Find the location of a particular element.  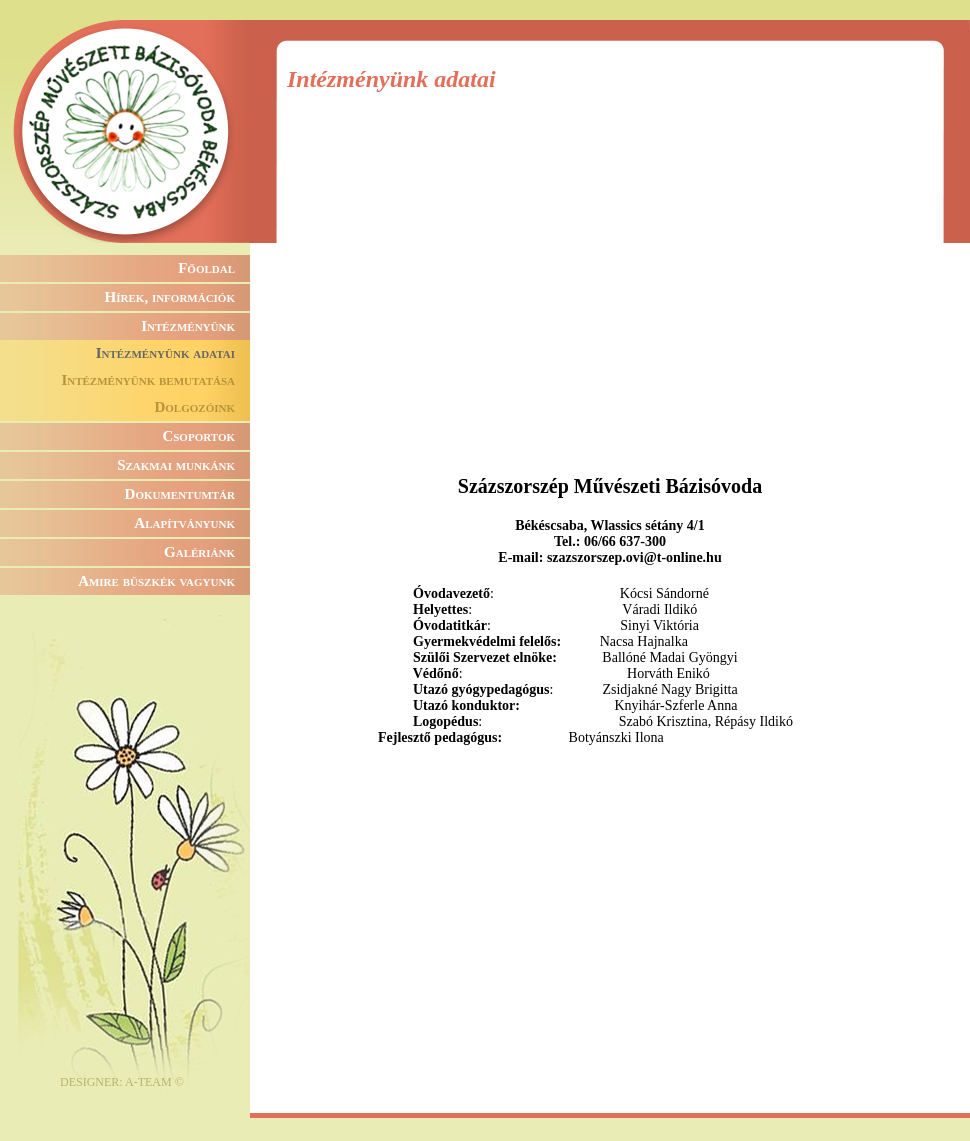

Dokumentumtár is located at coordinates (180, 494).